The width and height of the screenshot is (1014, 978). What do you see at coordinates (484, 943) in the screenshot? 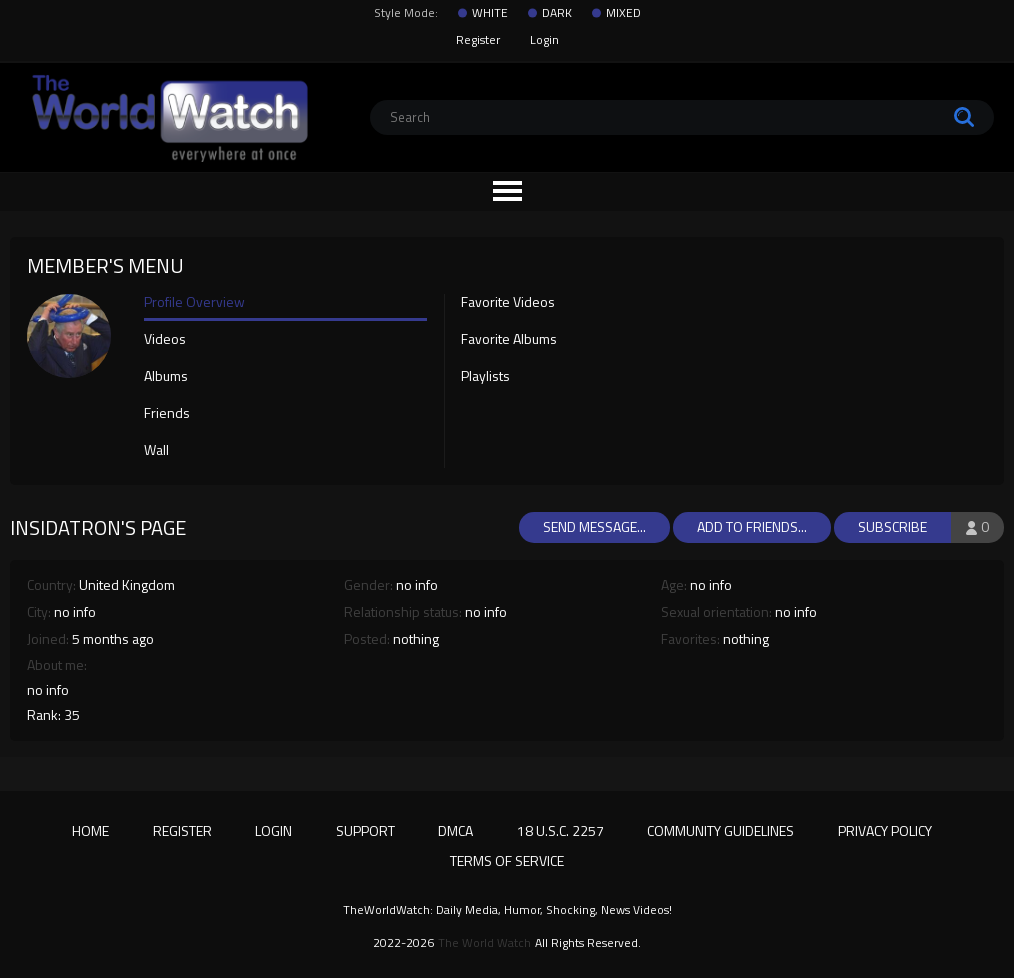
I see `The World Watch` at bounding box center [484, 943].